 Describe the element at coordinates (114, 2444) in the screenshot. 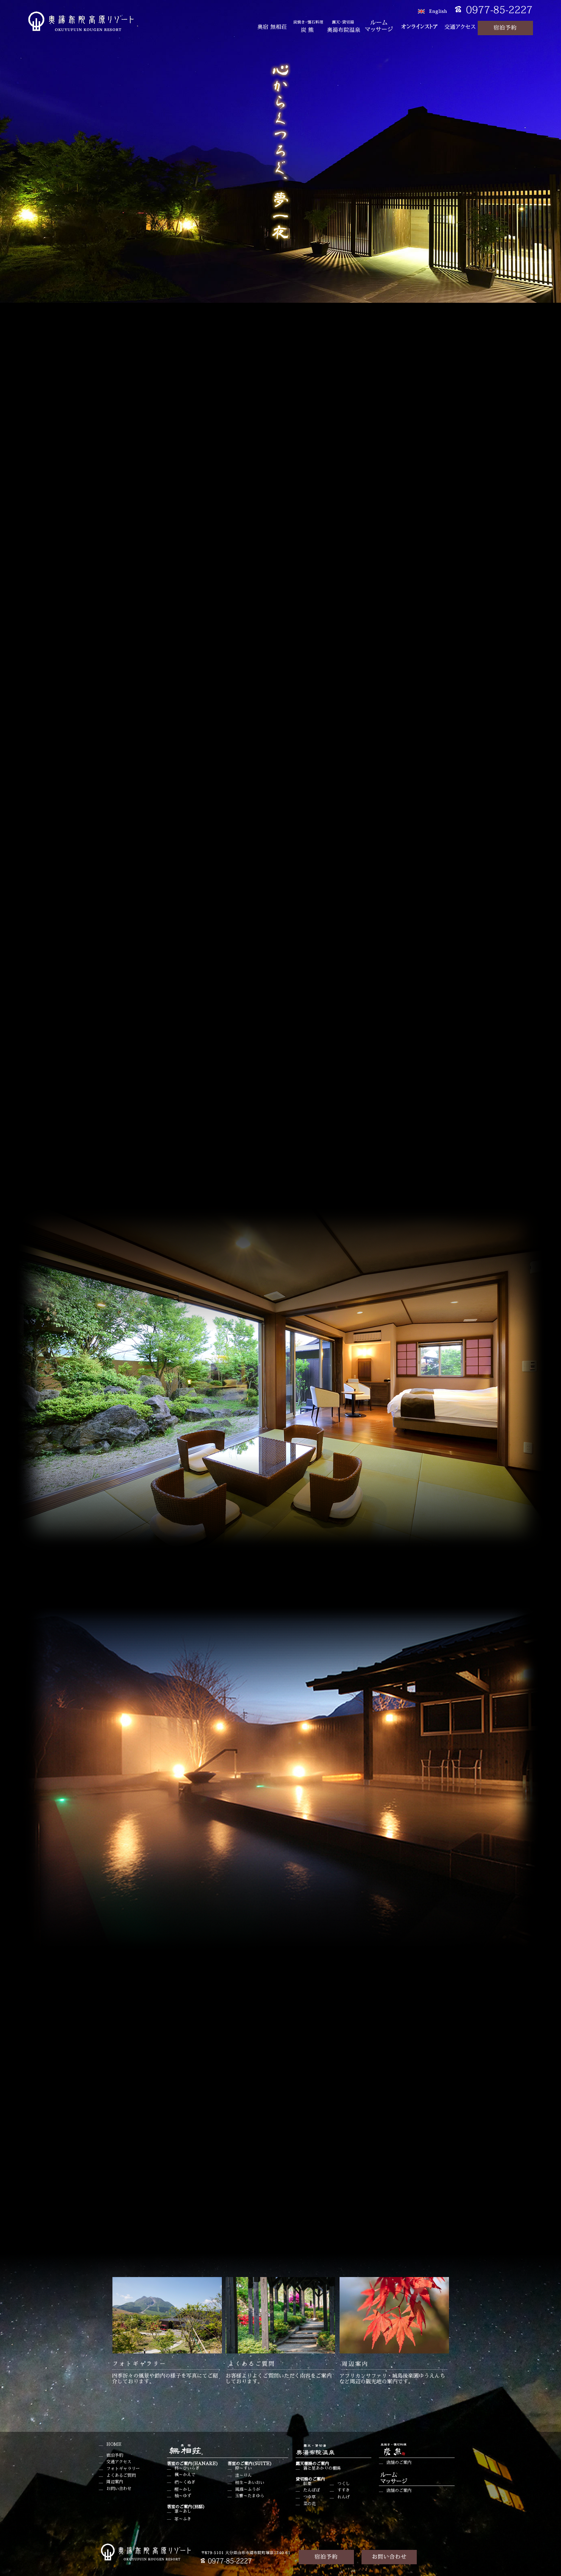

I see `HOME` at that location.